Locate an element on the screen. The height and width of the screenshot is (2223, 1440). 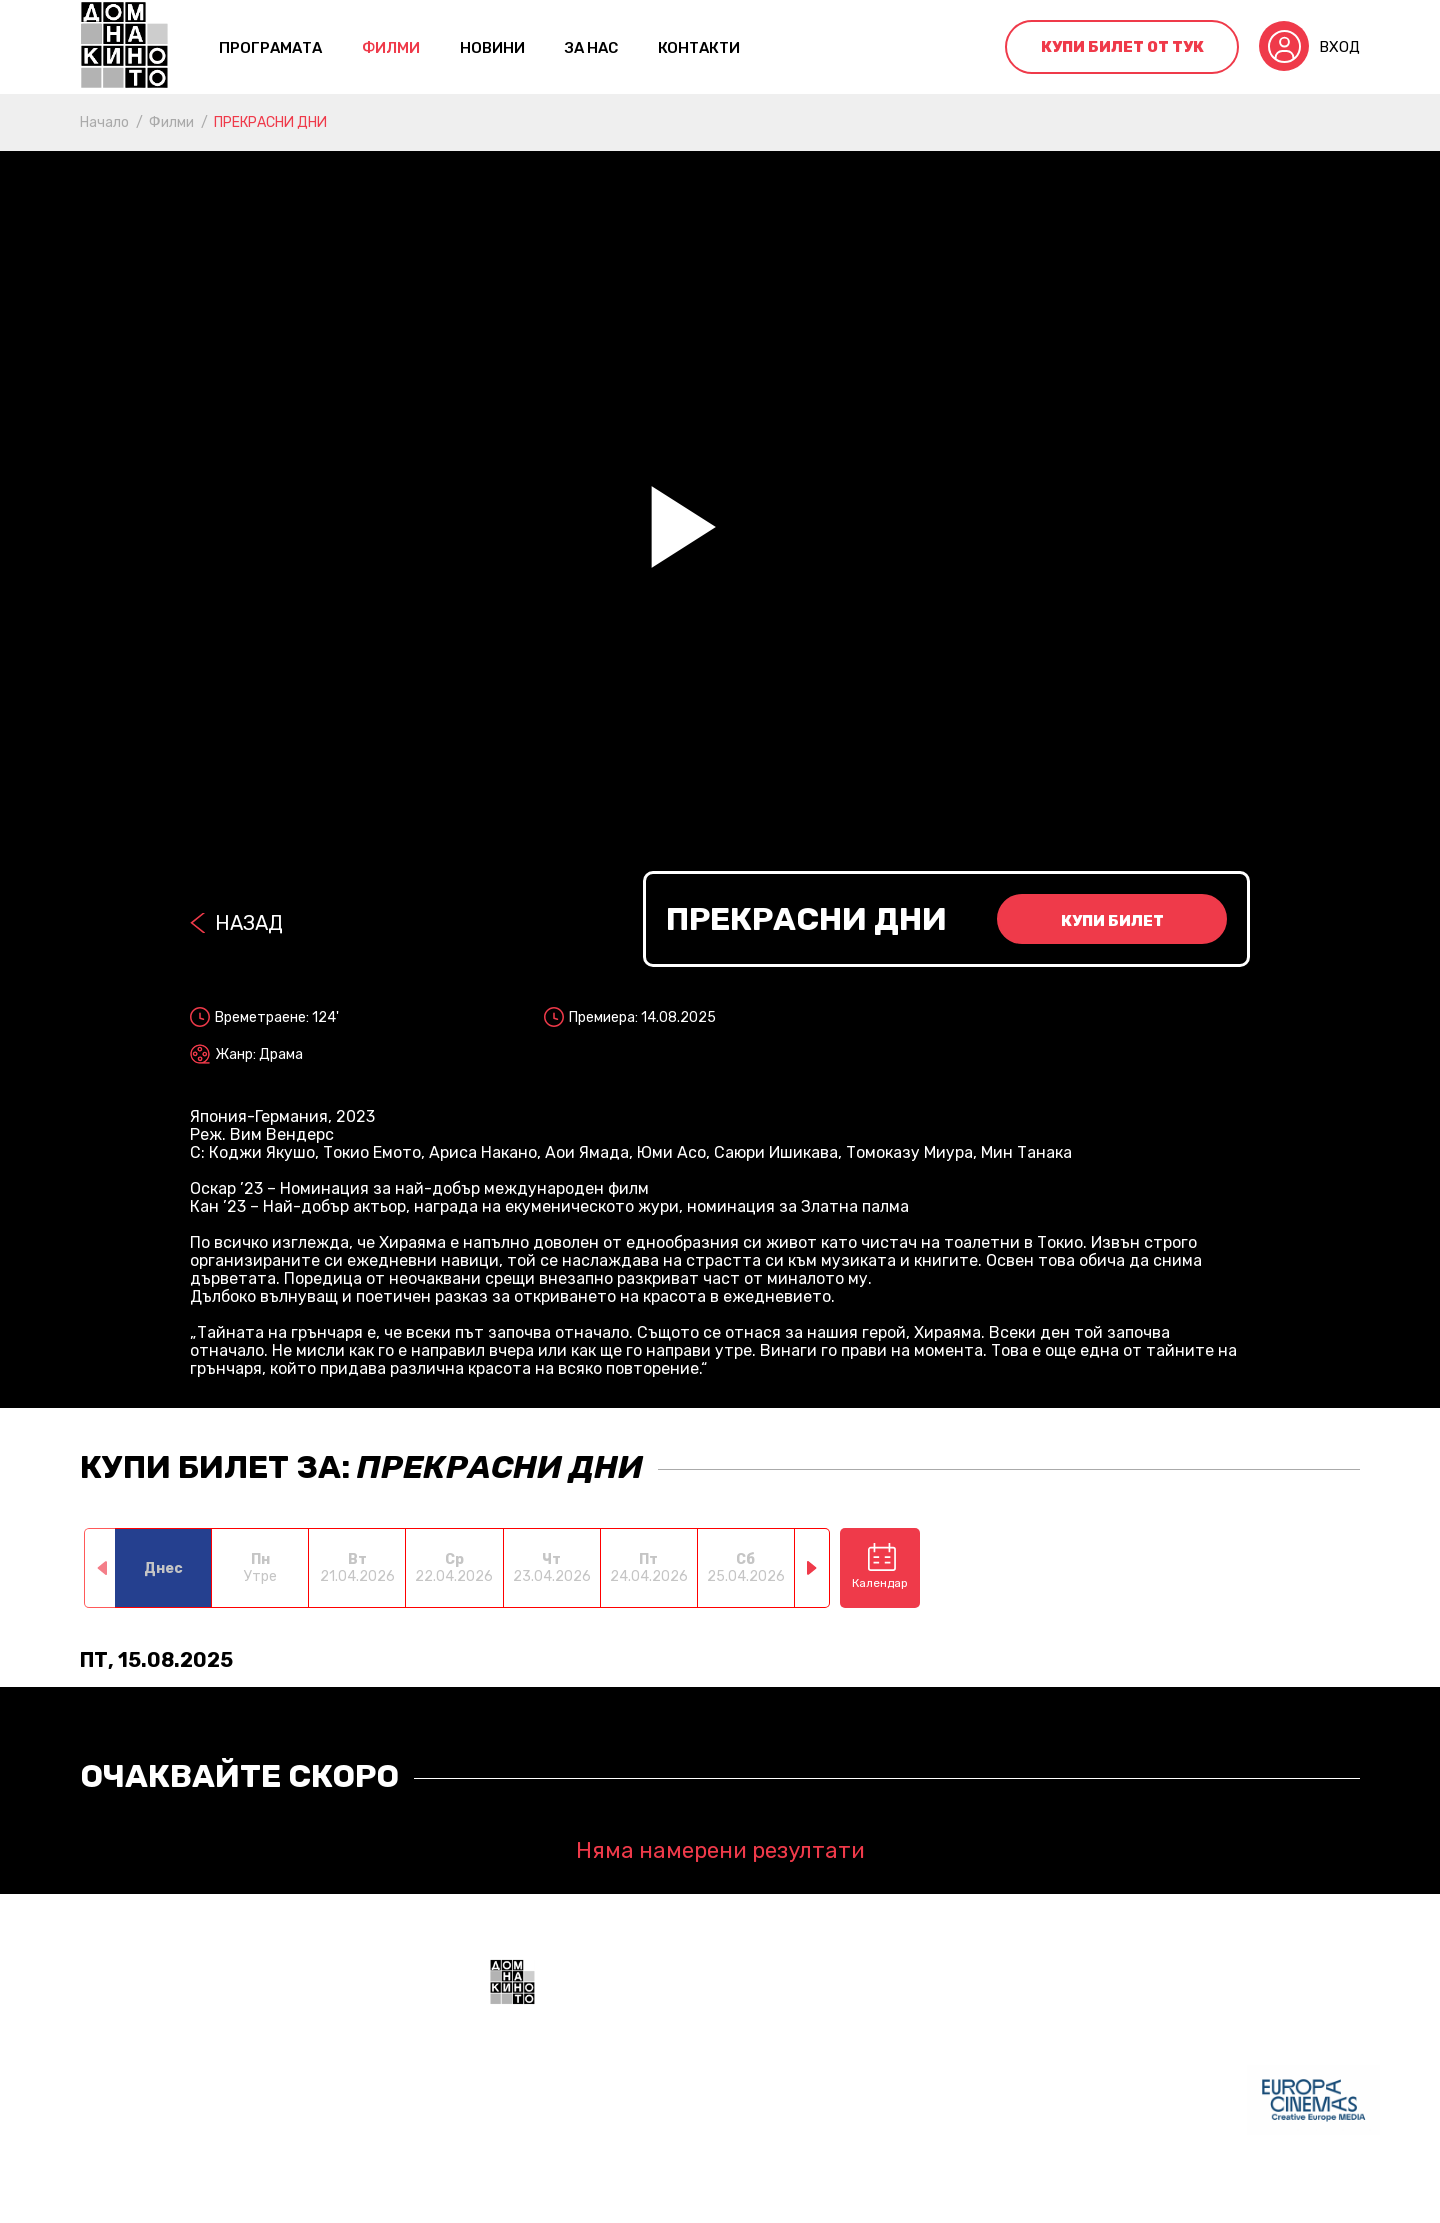
Програмата is located at coordinates (270, 48).